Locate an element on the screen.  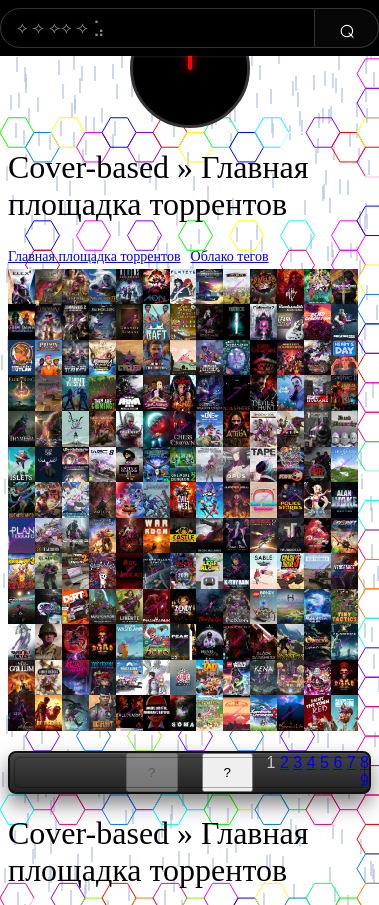
Главная площадка торрентов is located at coordinates (94, 256).